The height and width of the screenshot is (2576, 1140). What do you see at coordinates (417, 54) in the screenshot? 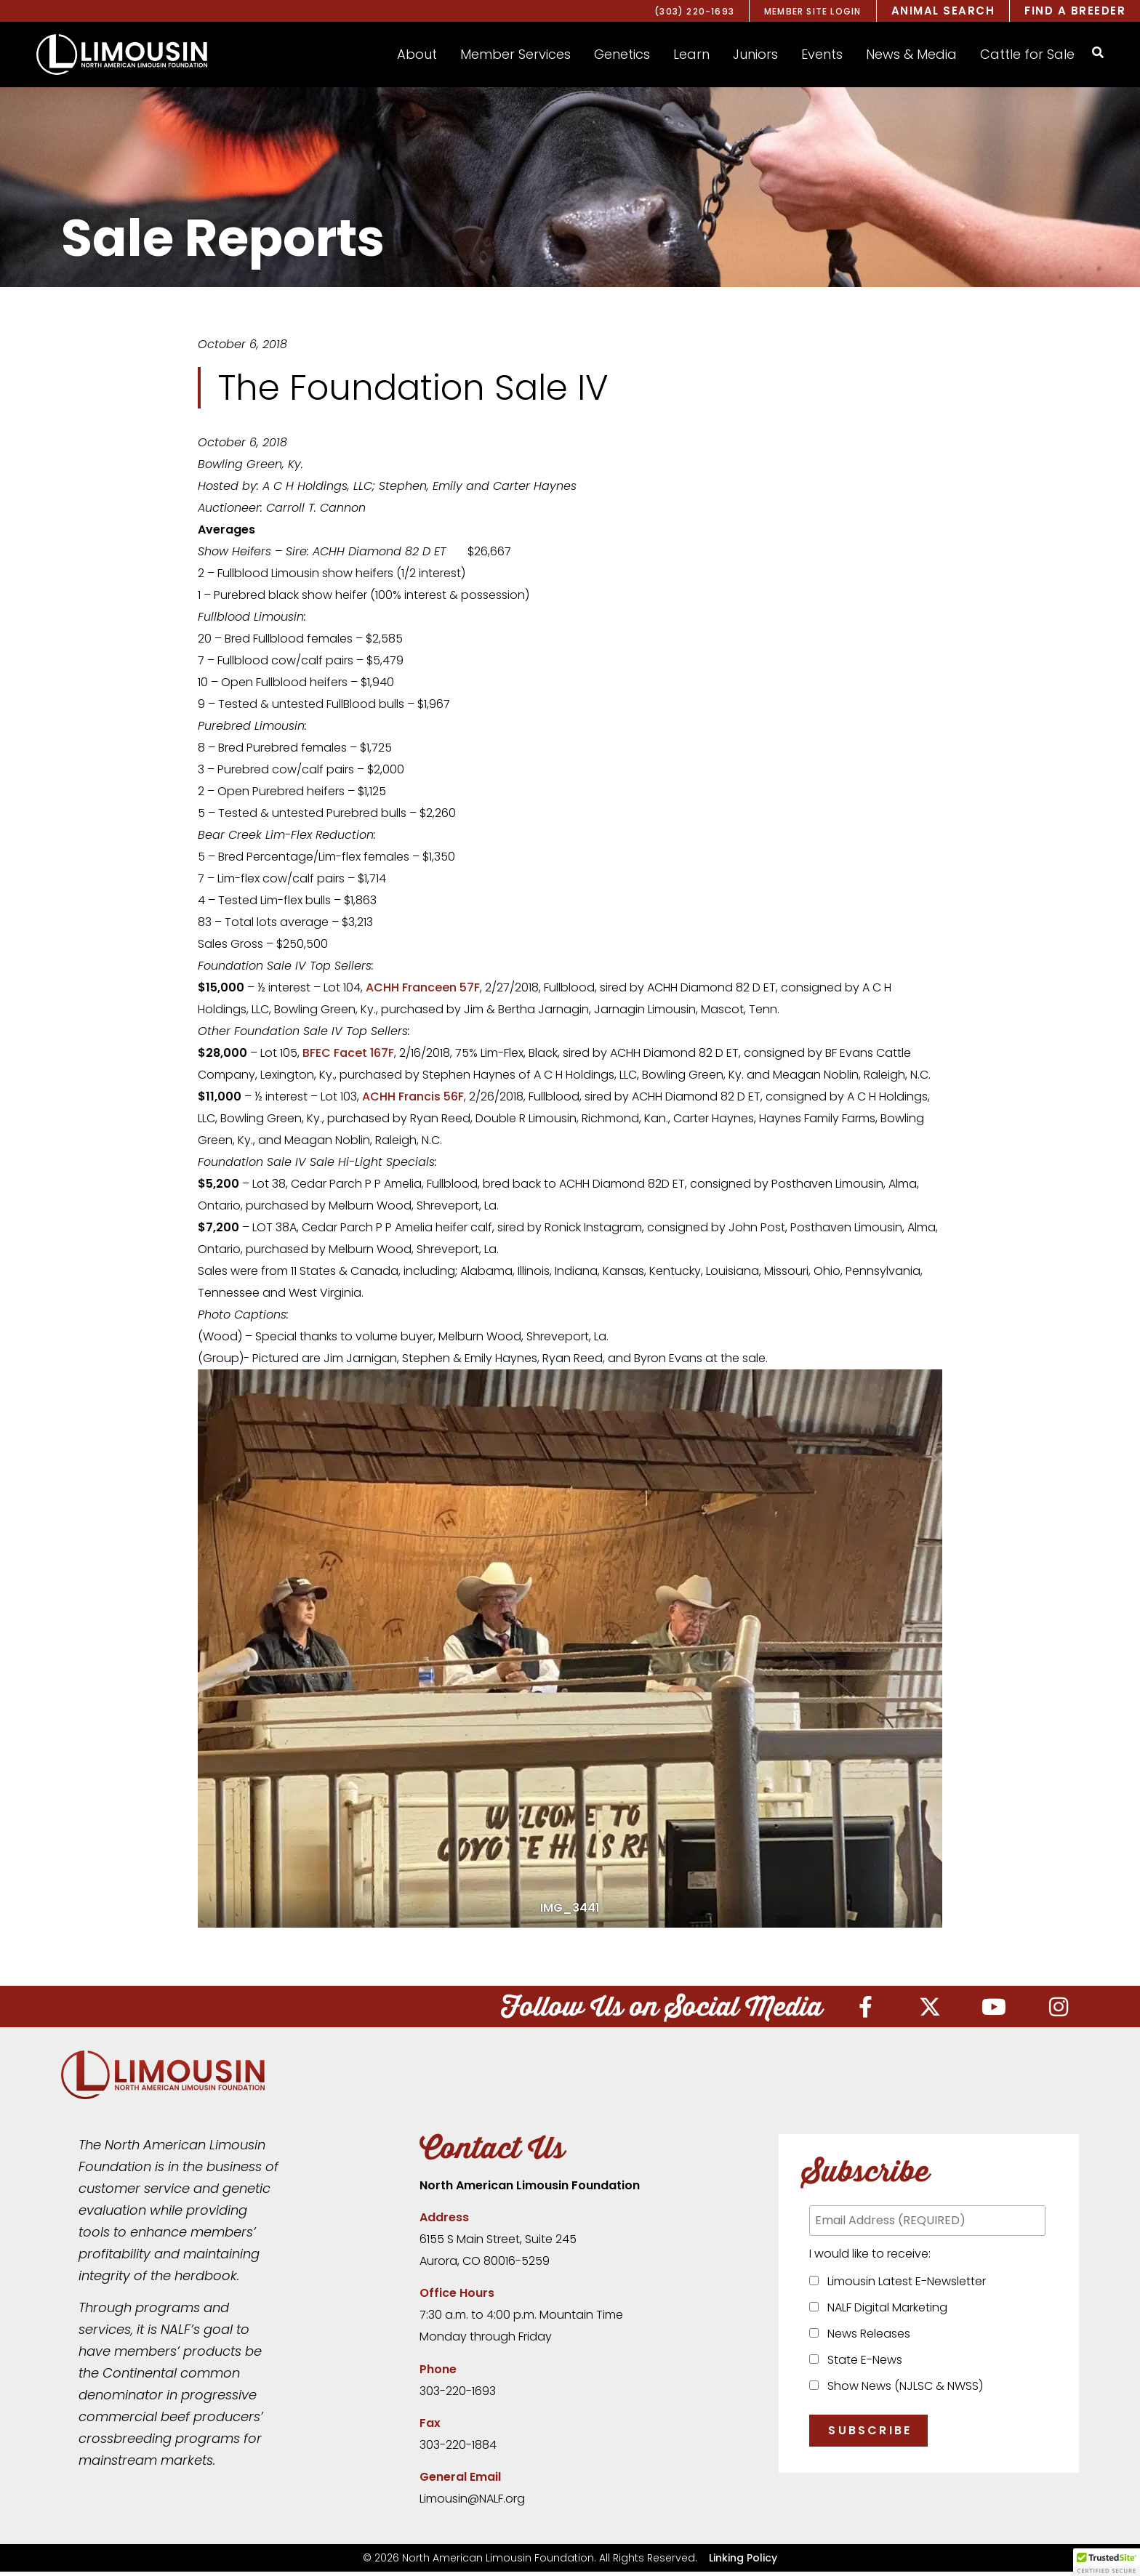
I see `[button]` at bounding box center [417, 54].